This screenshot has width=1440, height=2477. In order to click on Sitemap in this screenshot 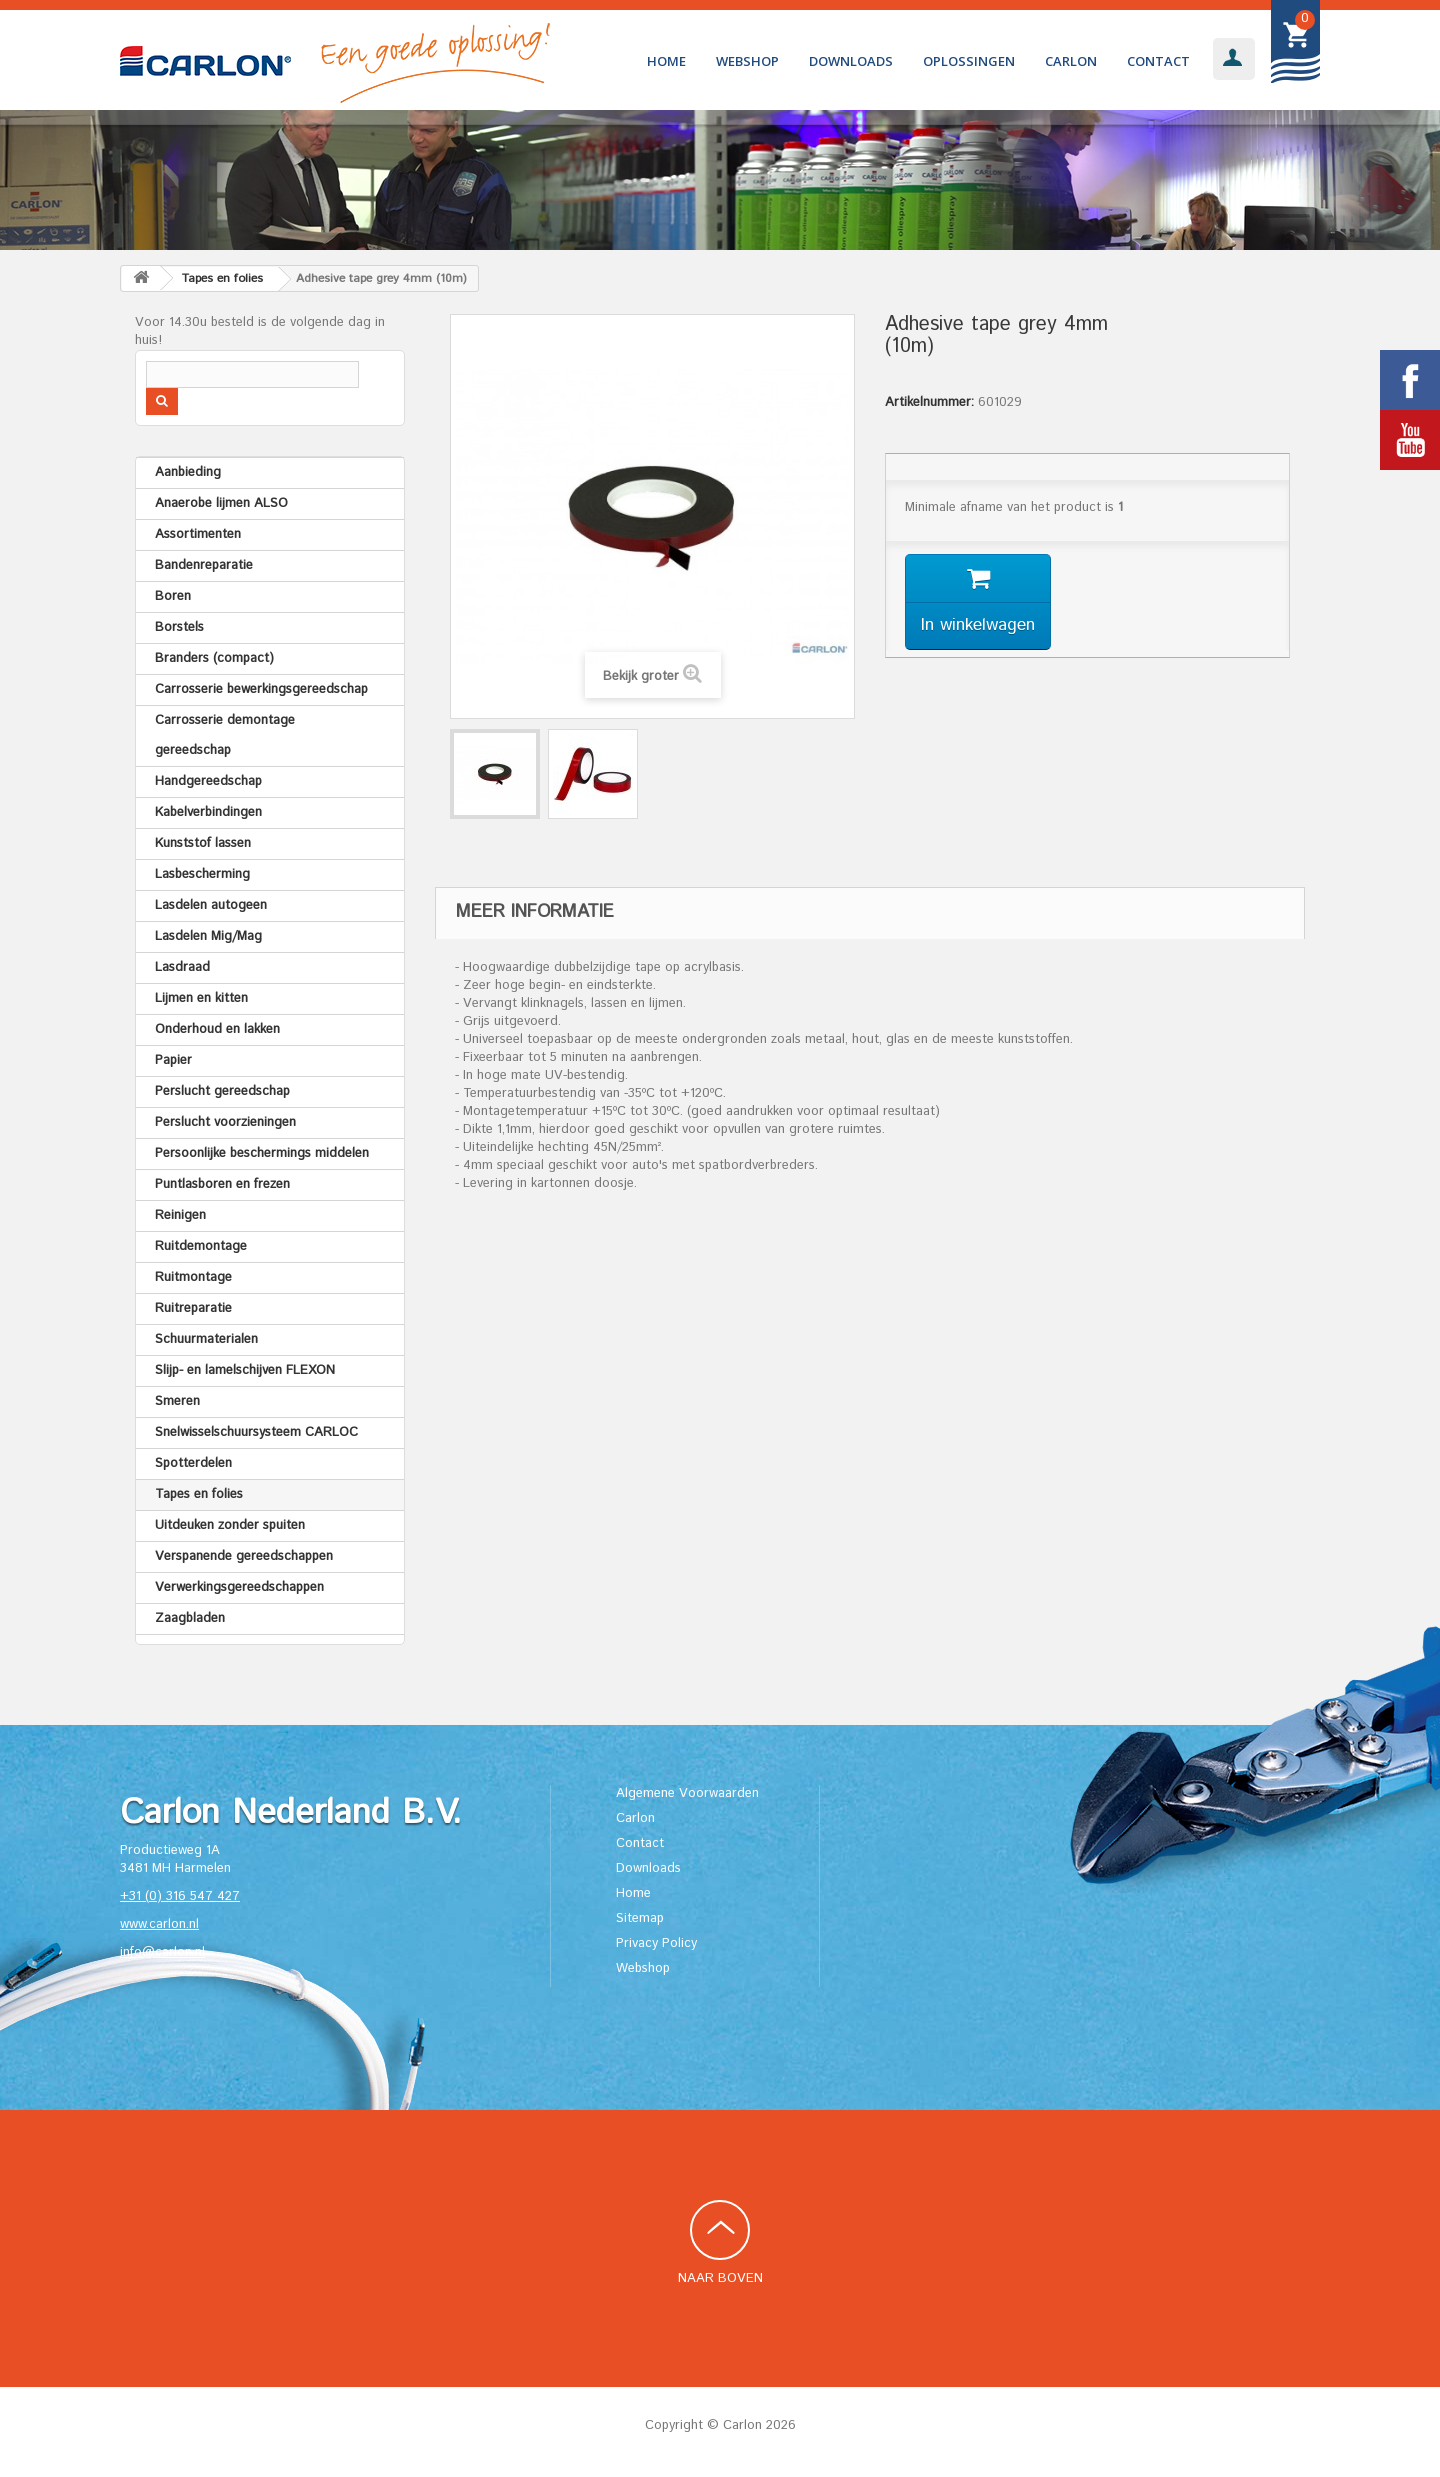, I will do `click(640, 1918)`.